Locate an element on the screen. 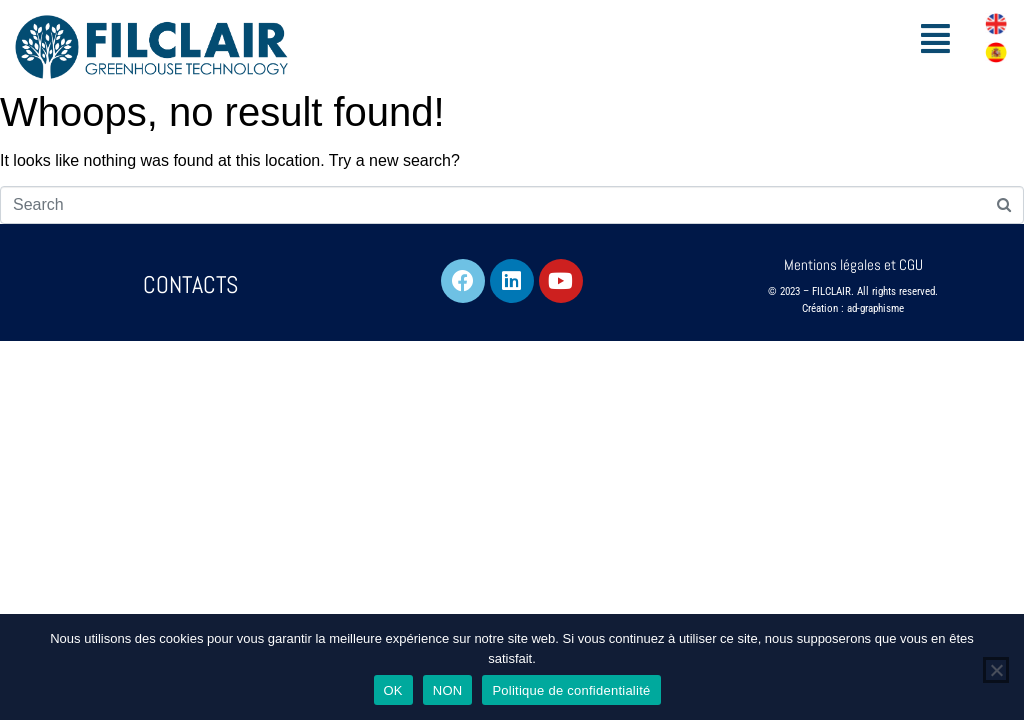 Image resolution: width=1024 pixels, height=720 pixels. Mentions légales et CGU is located at coordinates (853, 264).